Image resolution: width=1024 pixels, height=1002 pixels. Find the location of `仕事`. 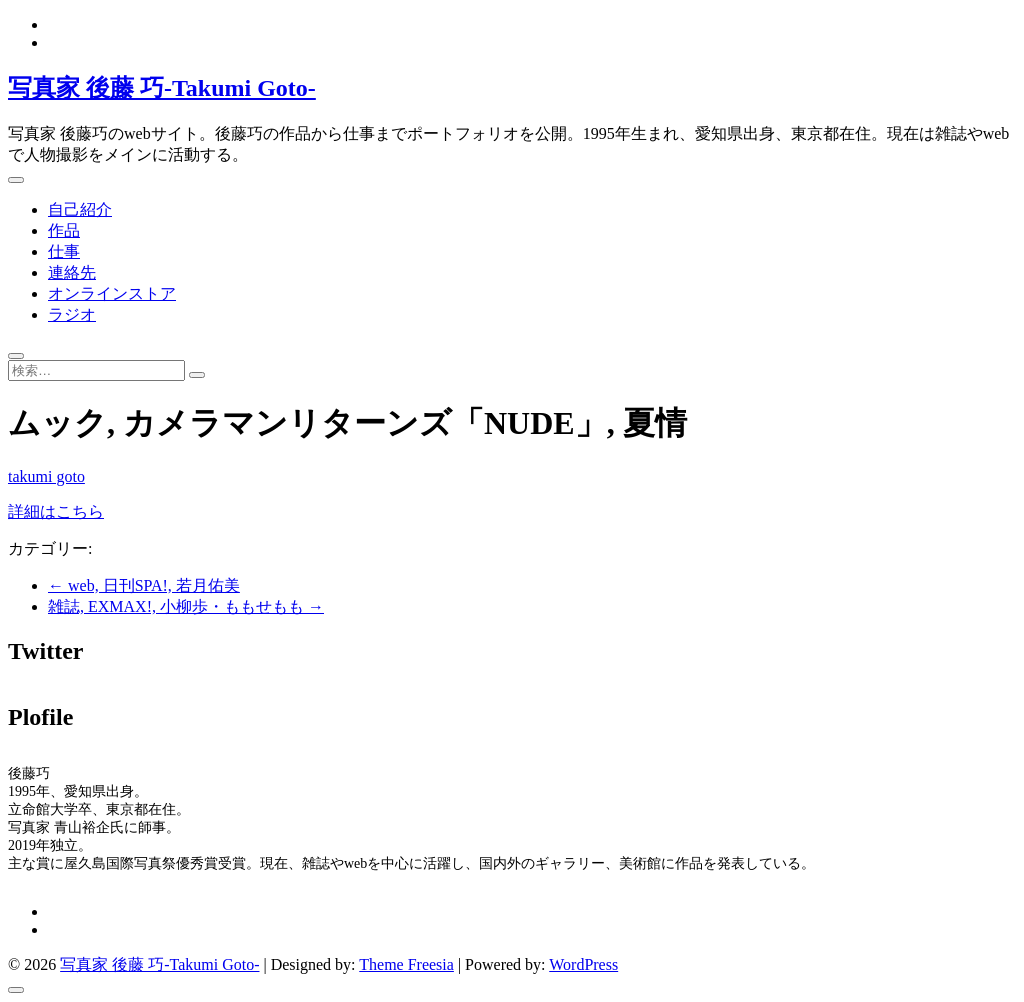

仕事 is located at coordinates (64, 251).